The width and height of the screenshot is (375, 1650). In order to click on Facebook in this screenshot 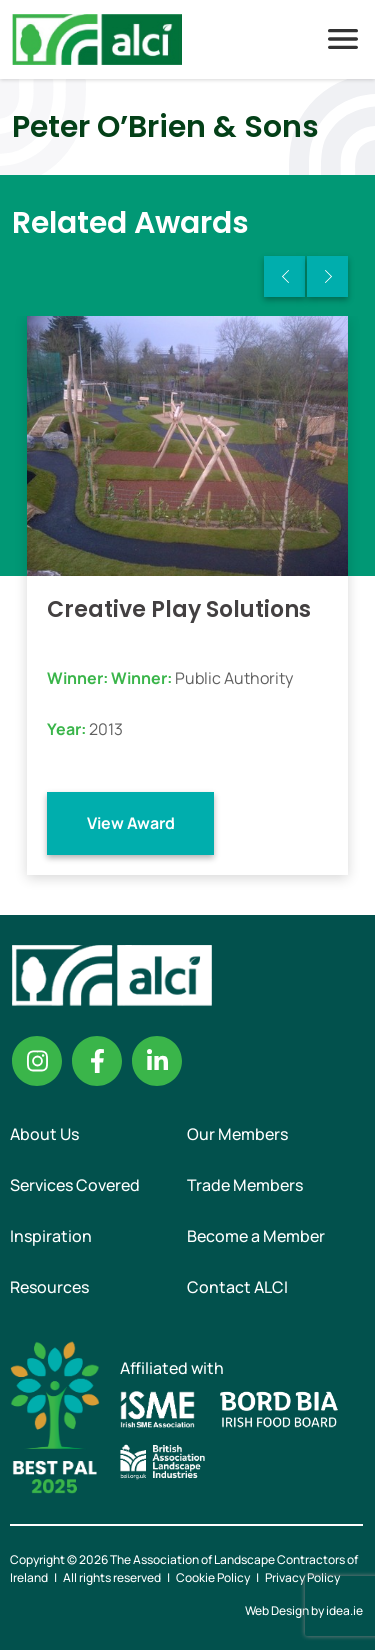, I will do `click(97, 1061)`.